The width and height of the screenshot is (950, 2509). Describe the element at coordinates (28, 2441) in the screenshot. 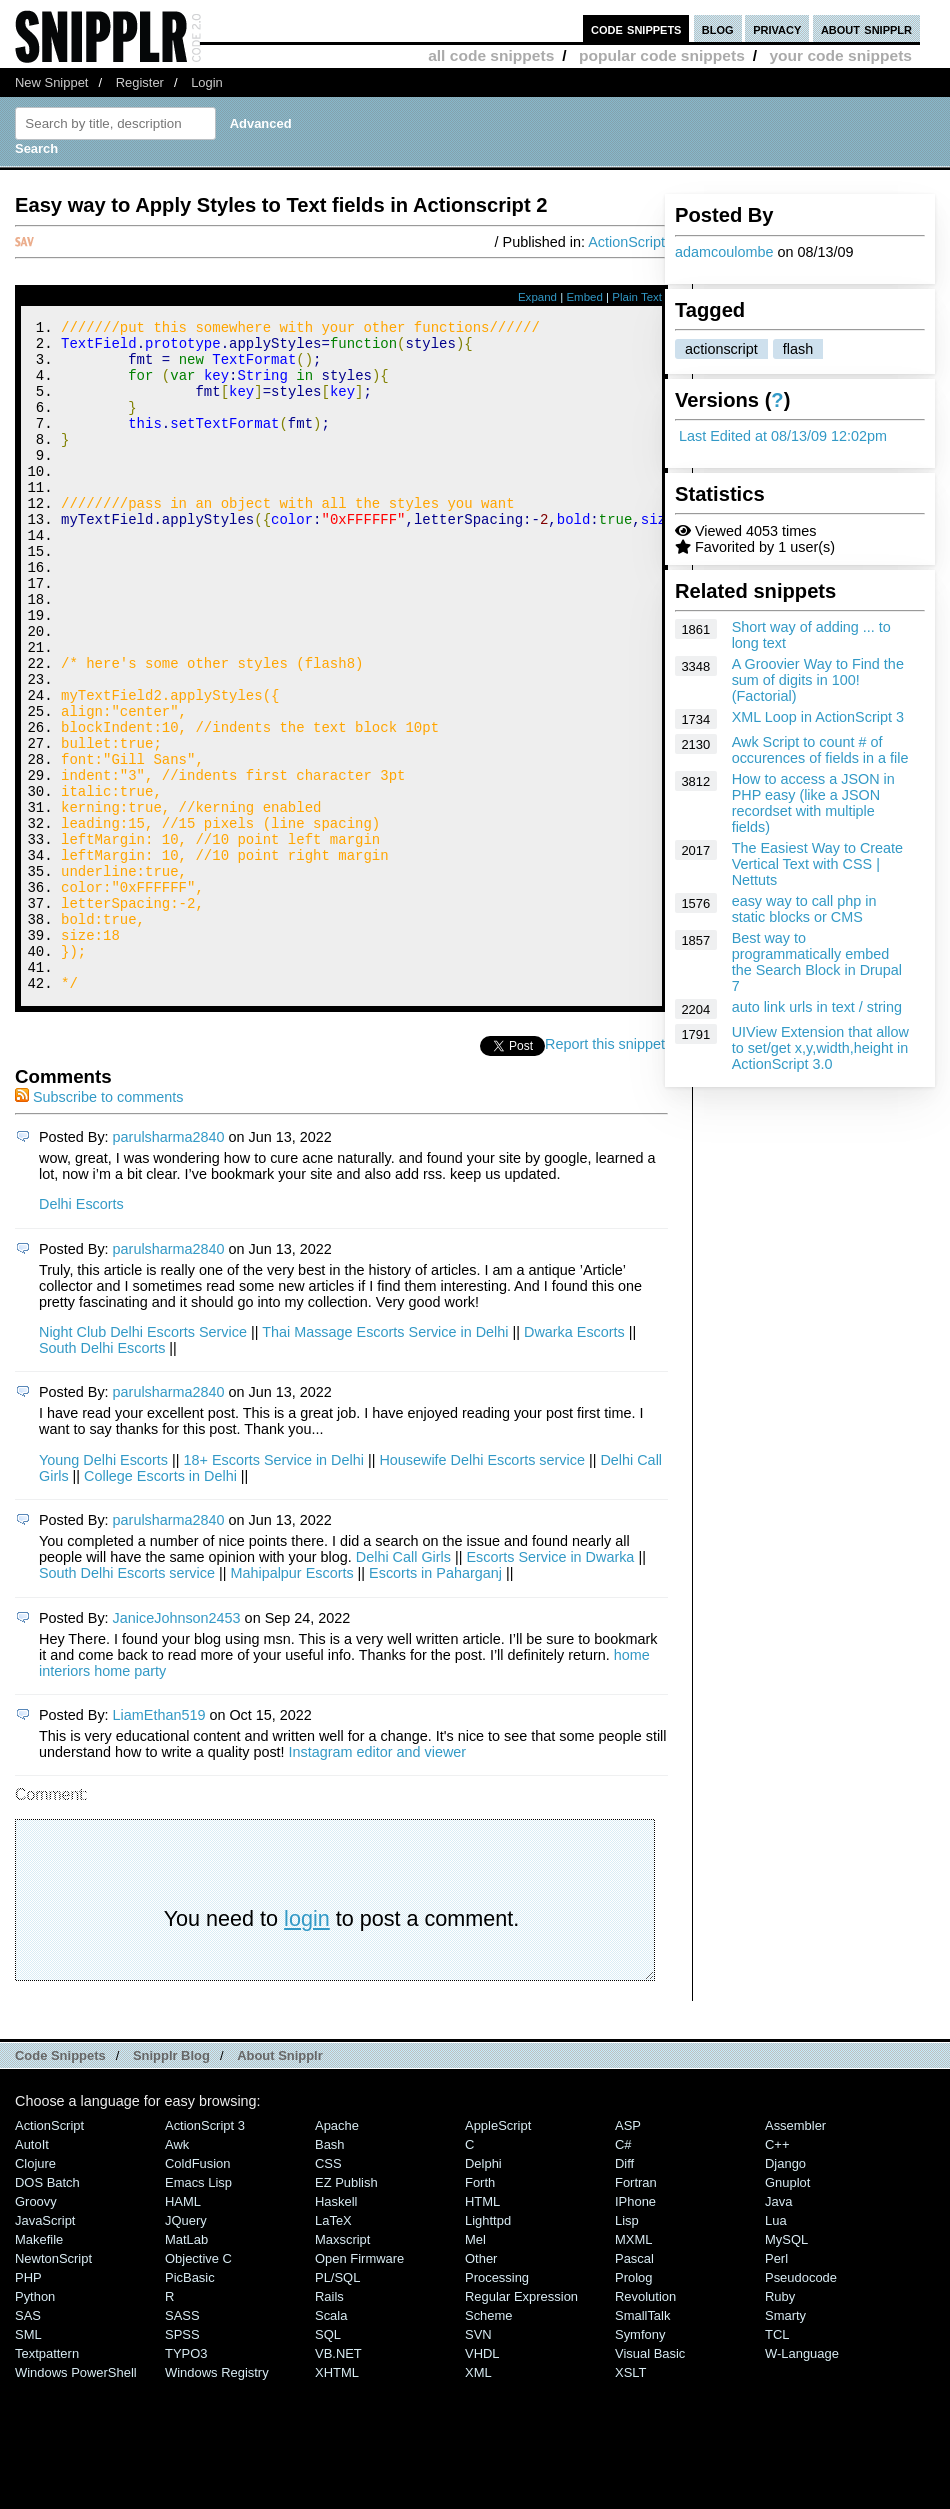

I see `SAS` at that location.